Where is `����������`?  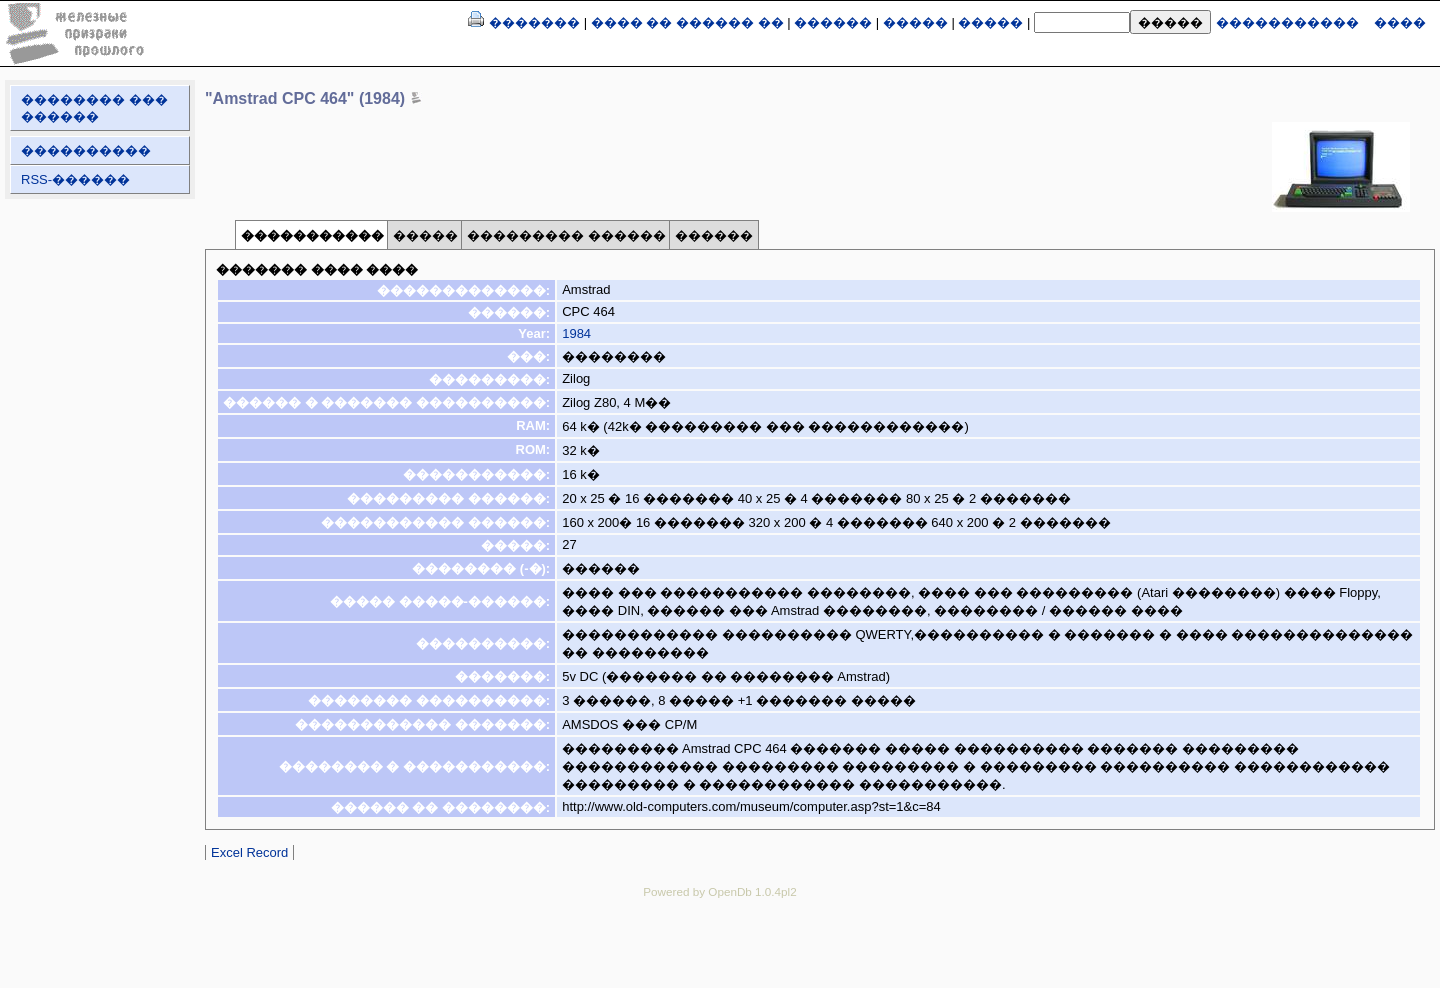
���������� is located at coordinates (86, 150).